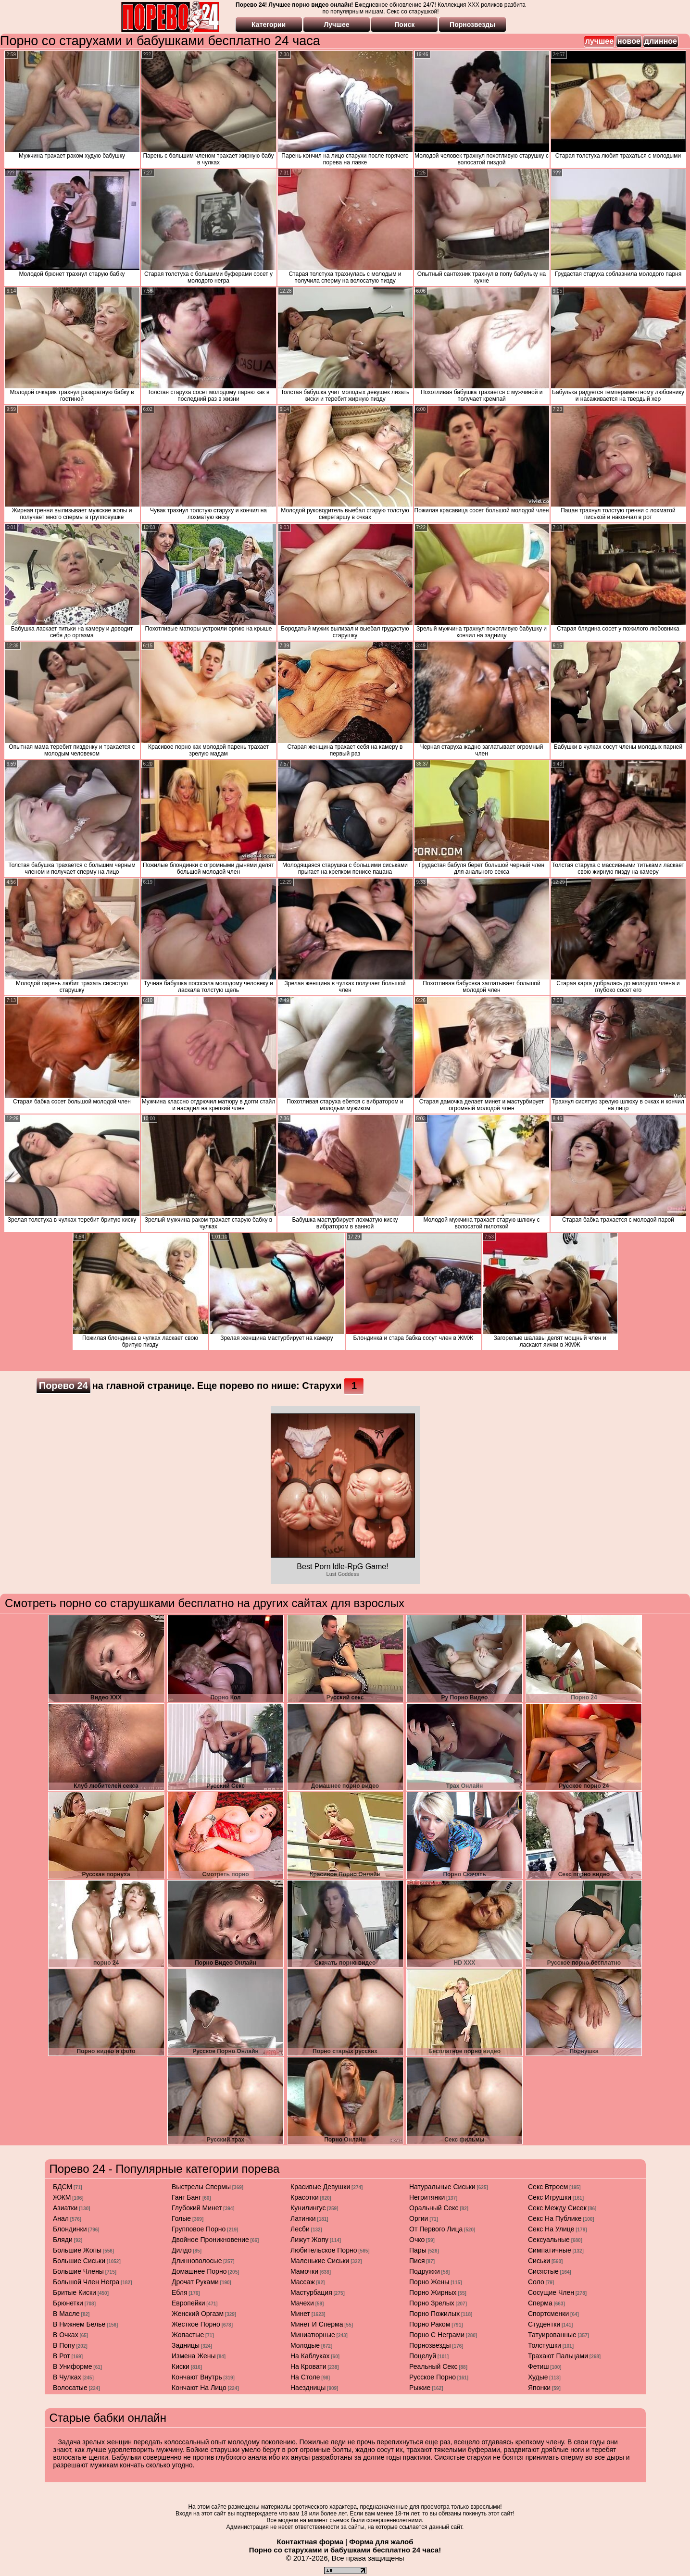  I want to click on волосатые, so click(70, 2387).